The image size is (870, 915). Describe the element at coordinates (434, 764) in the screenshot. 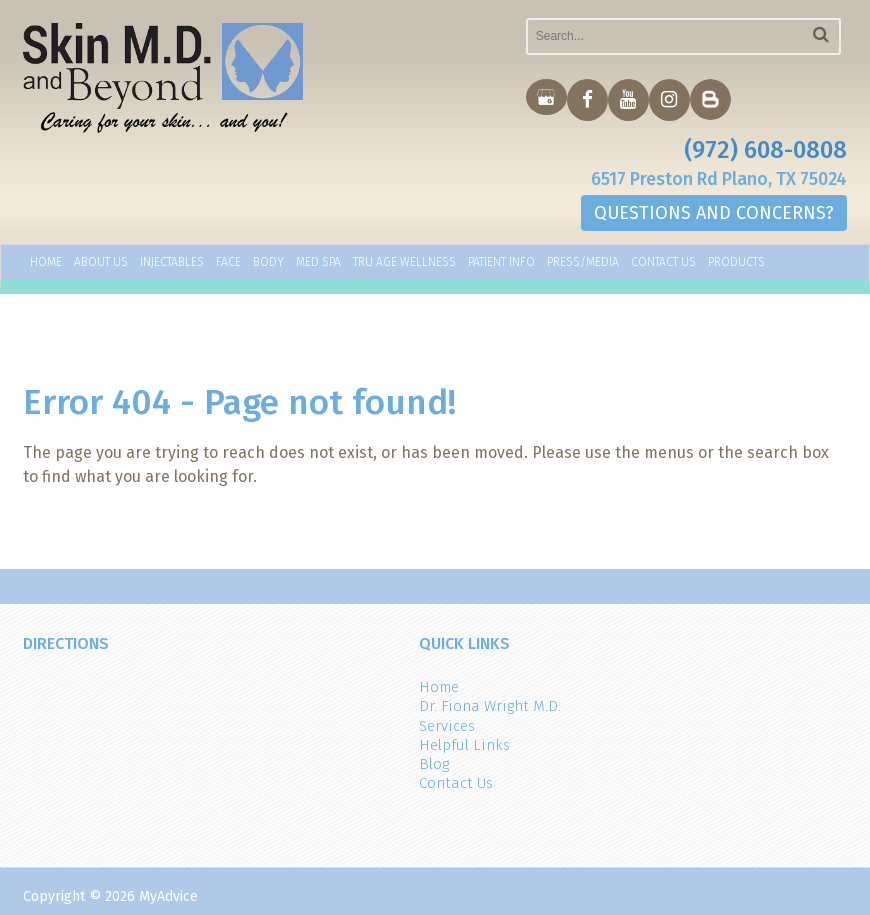

I see `Blog` at that location.